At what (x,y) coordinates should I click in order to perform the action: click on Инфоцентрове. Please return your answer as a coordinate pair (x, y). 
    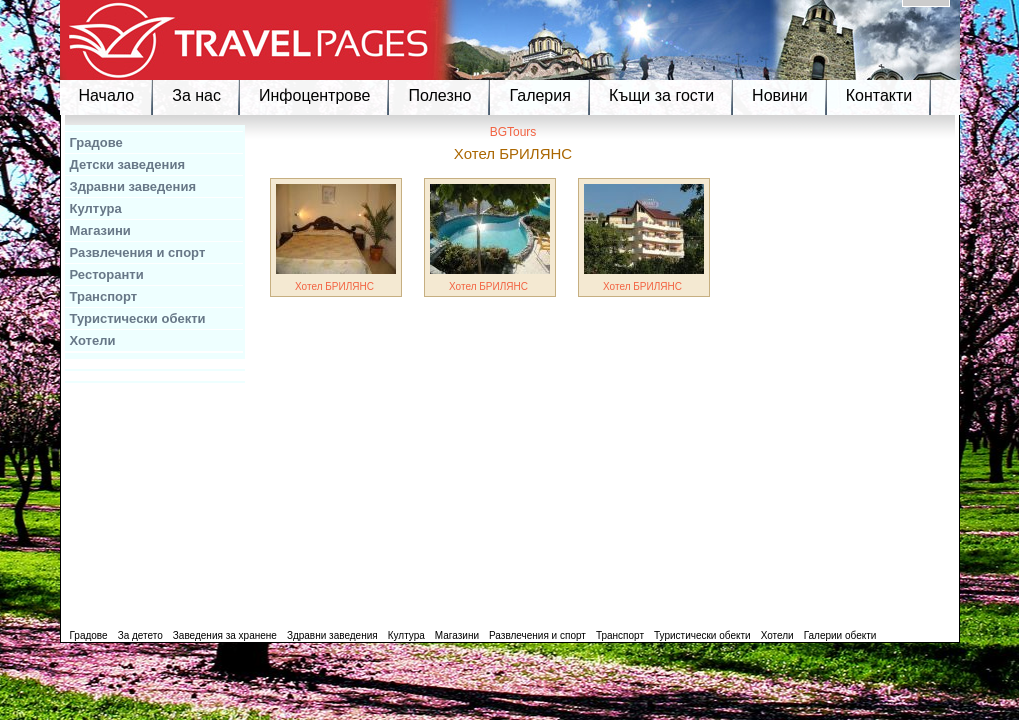
    Looking at the image, I should click on (314, 95).